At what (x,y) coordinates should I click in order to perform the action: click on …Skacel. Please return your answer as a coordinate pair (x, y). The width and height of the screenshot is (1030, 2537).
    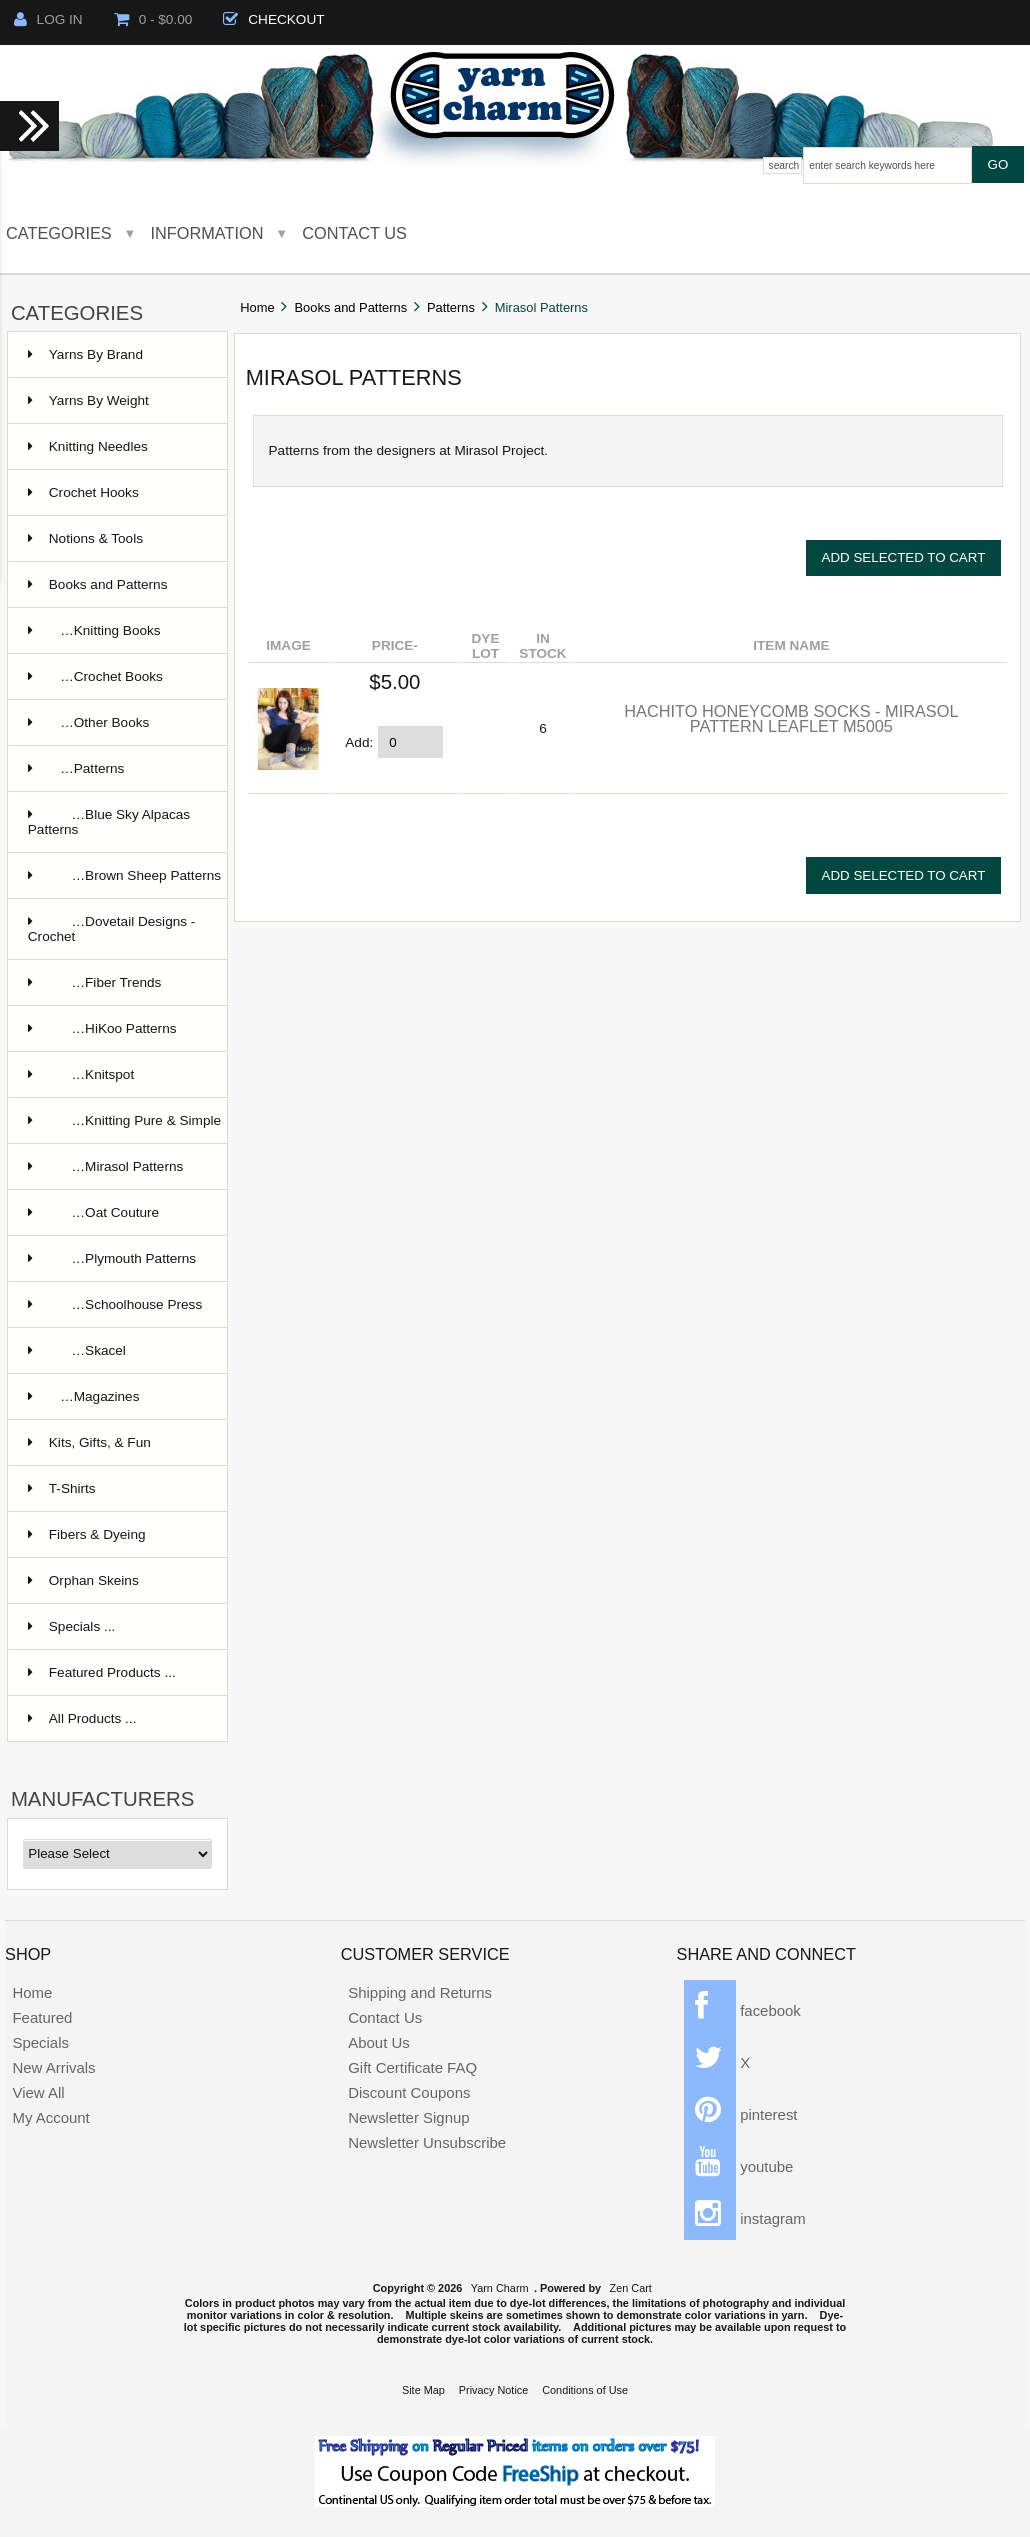
    Looking at the image, I should click on (77, 1350).